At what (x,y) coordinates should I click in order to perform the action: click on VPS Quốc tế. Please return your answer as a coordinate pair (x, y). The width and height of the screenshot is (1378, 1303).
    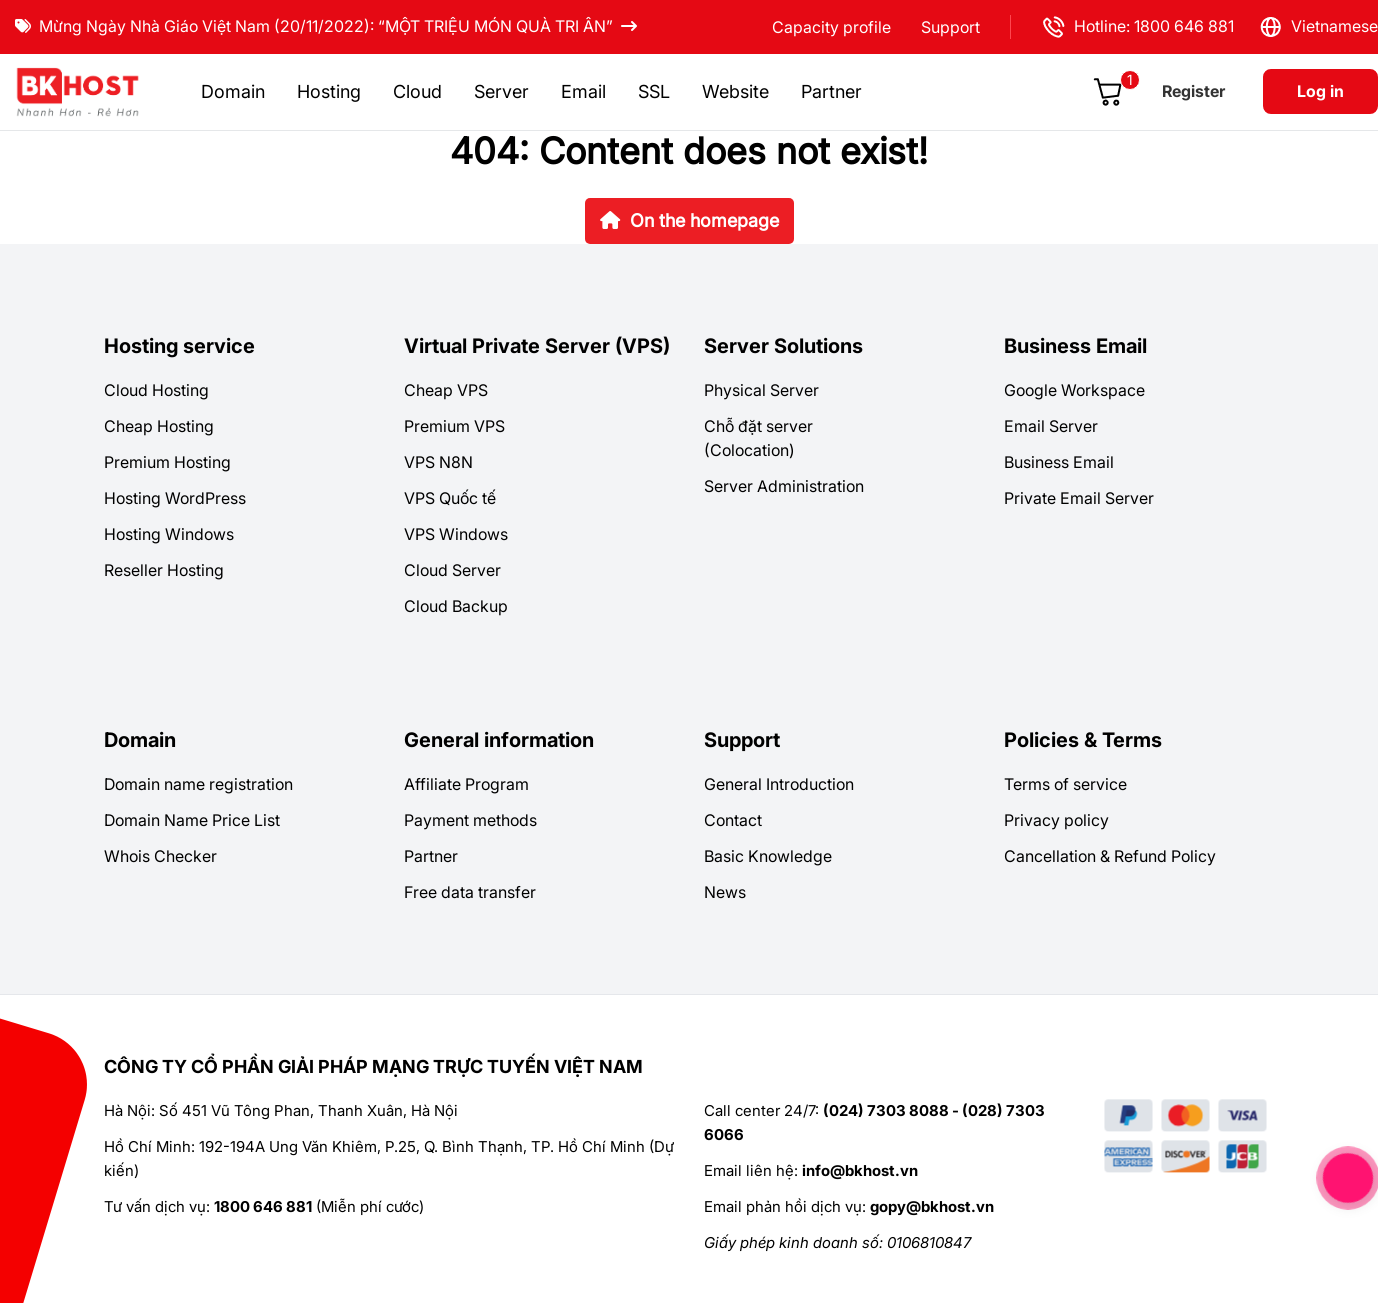
    Looking at the image, I should click on (450, 498).